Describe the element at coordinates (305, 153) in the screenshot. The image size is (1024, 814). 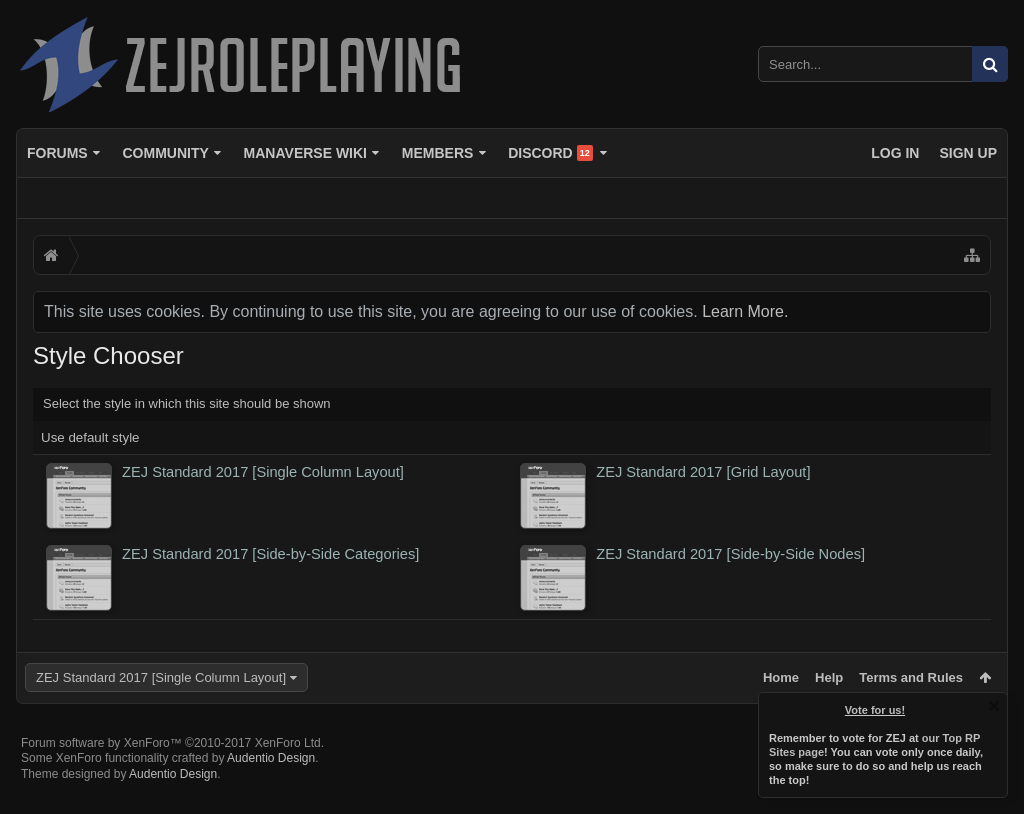
I see `Manaverse Wiki` at that location.